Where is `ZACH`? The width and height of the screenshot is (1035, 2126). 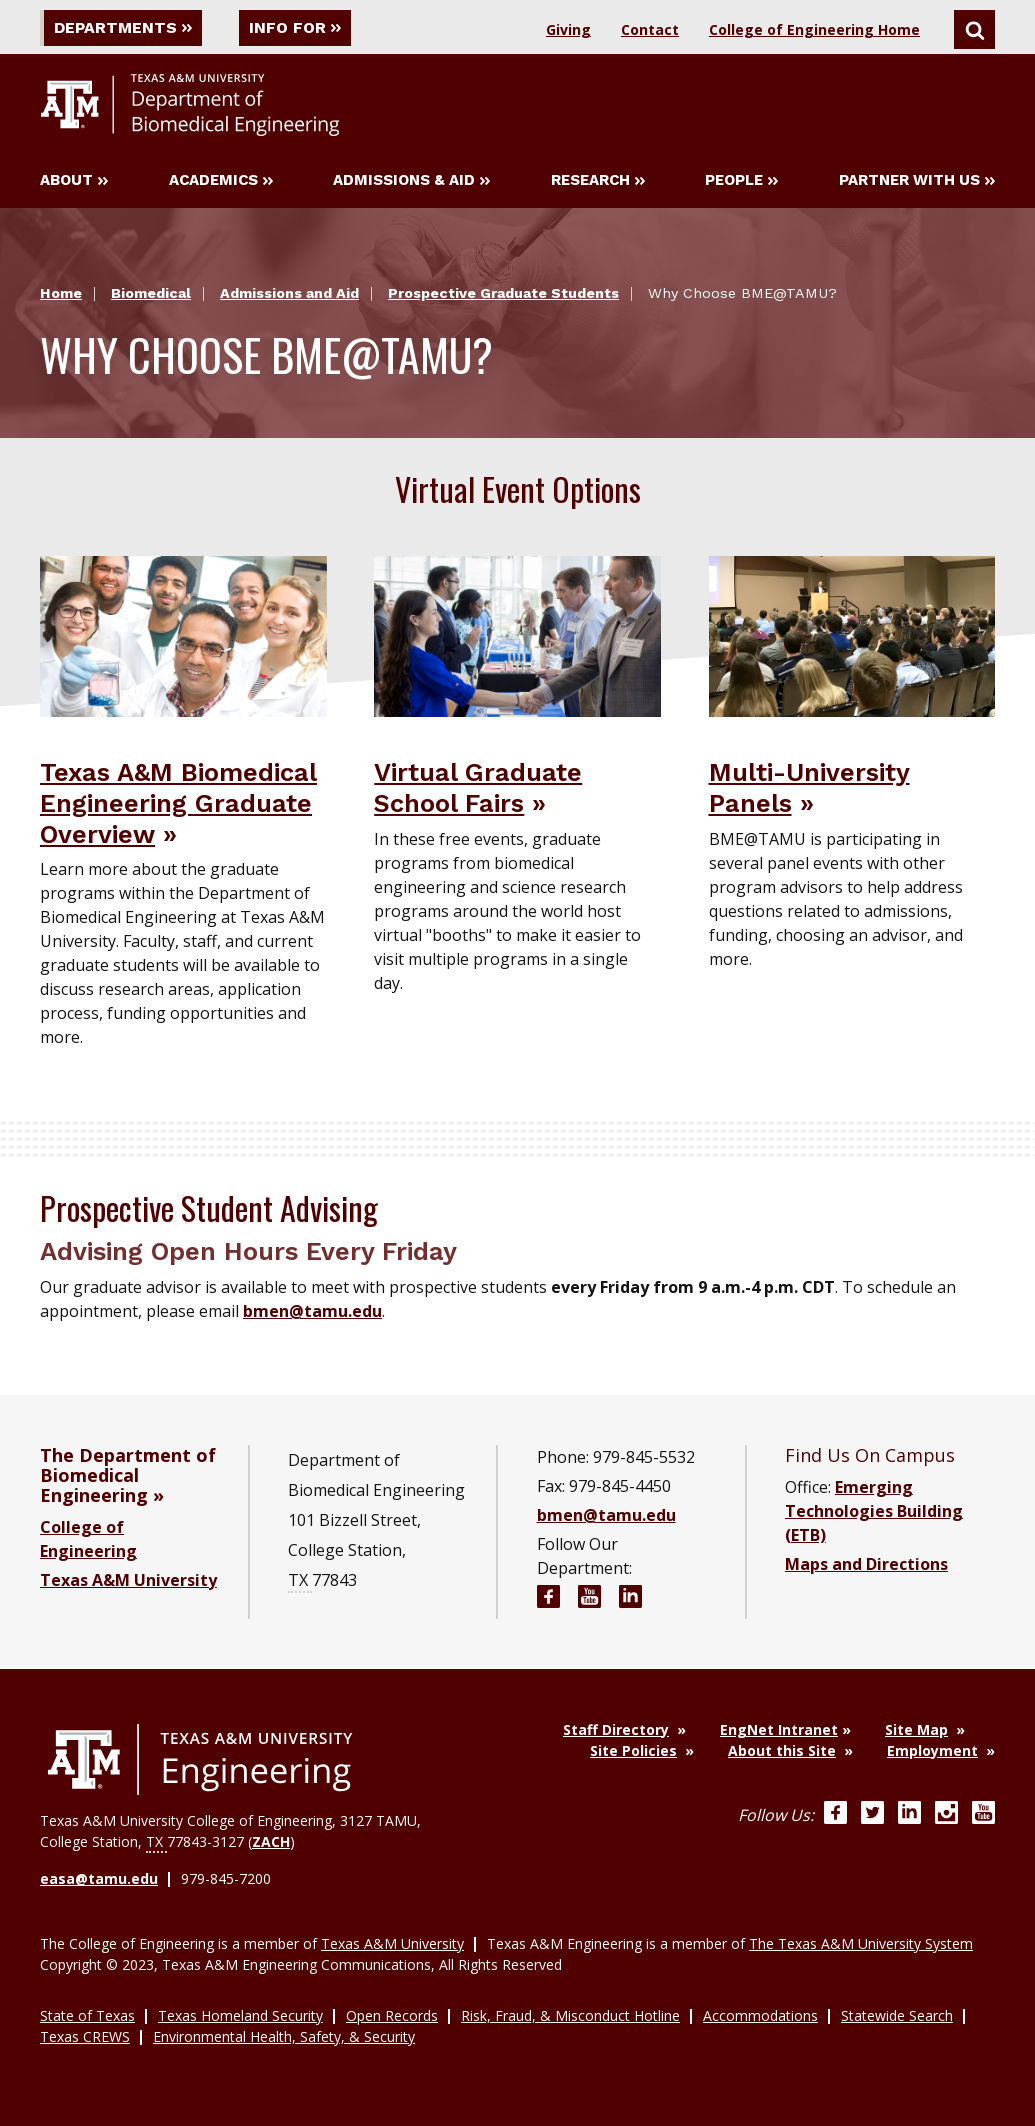
ZACH is located at coordinates (271, 1841).